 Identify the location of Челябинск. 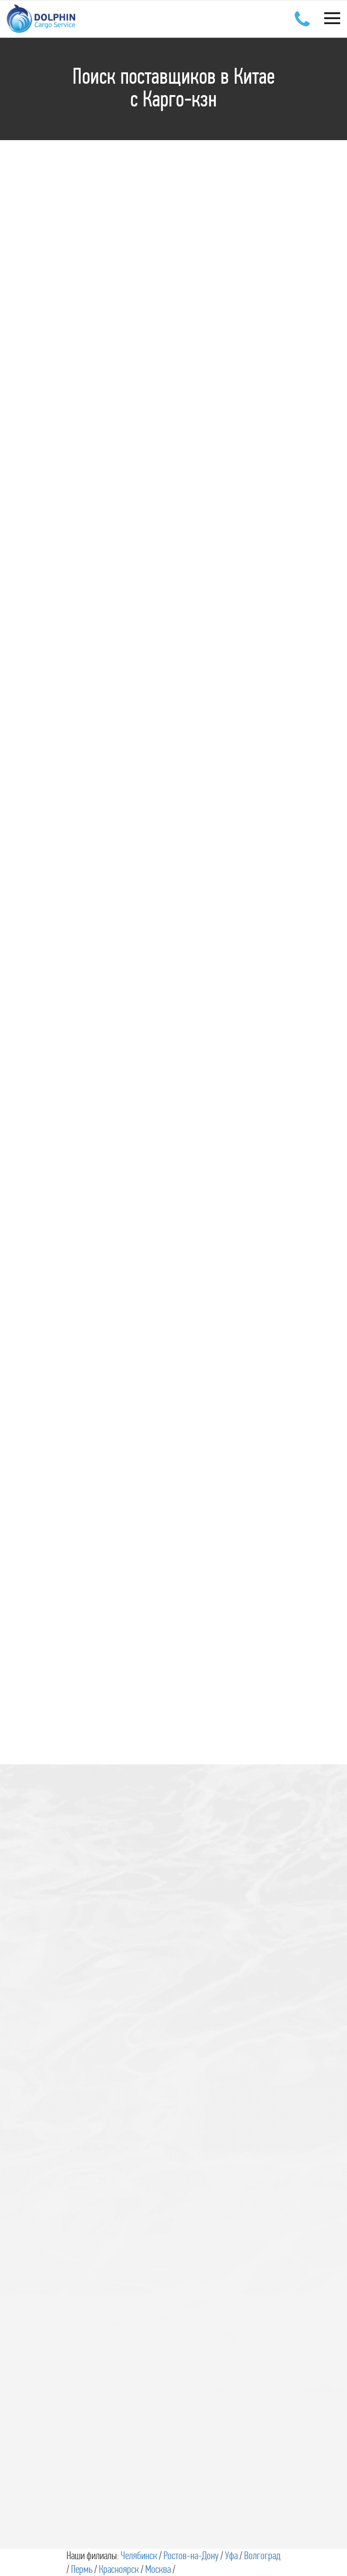
(139, 2555).